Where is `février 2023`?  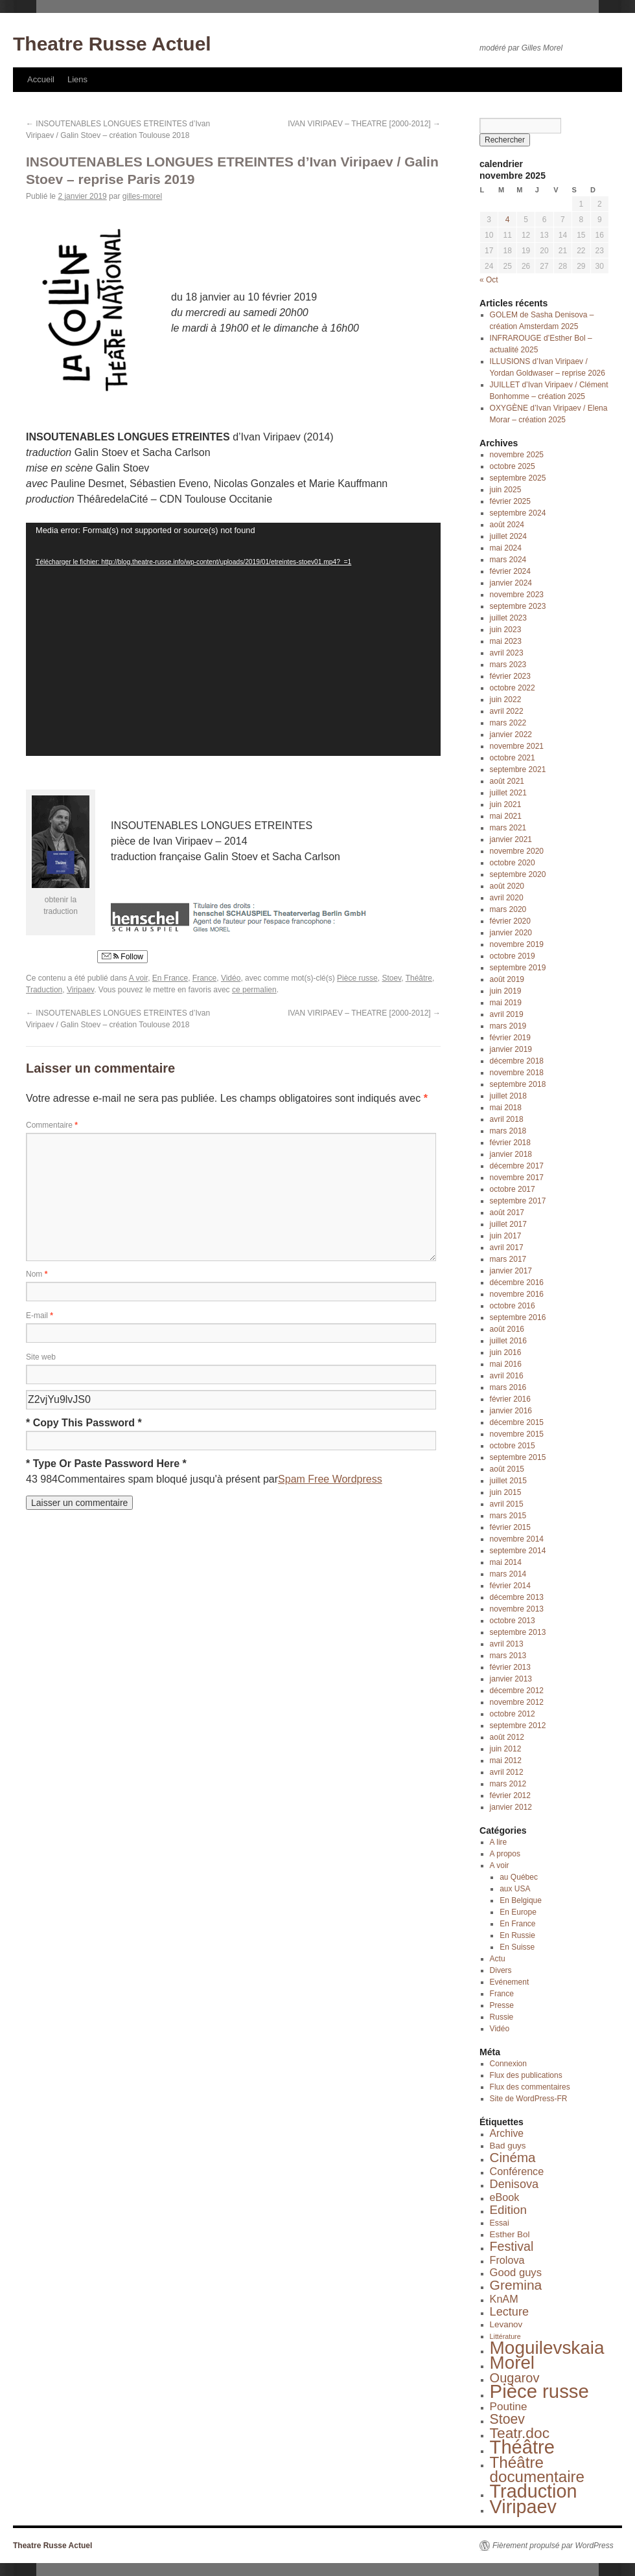 février 2023 is located at coordinates (510, 676).